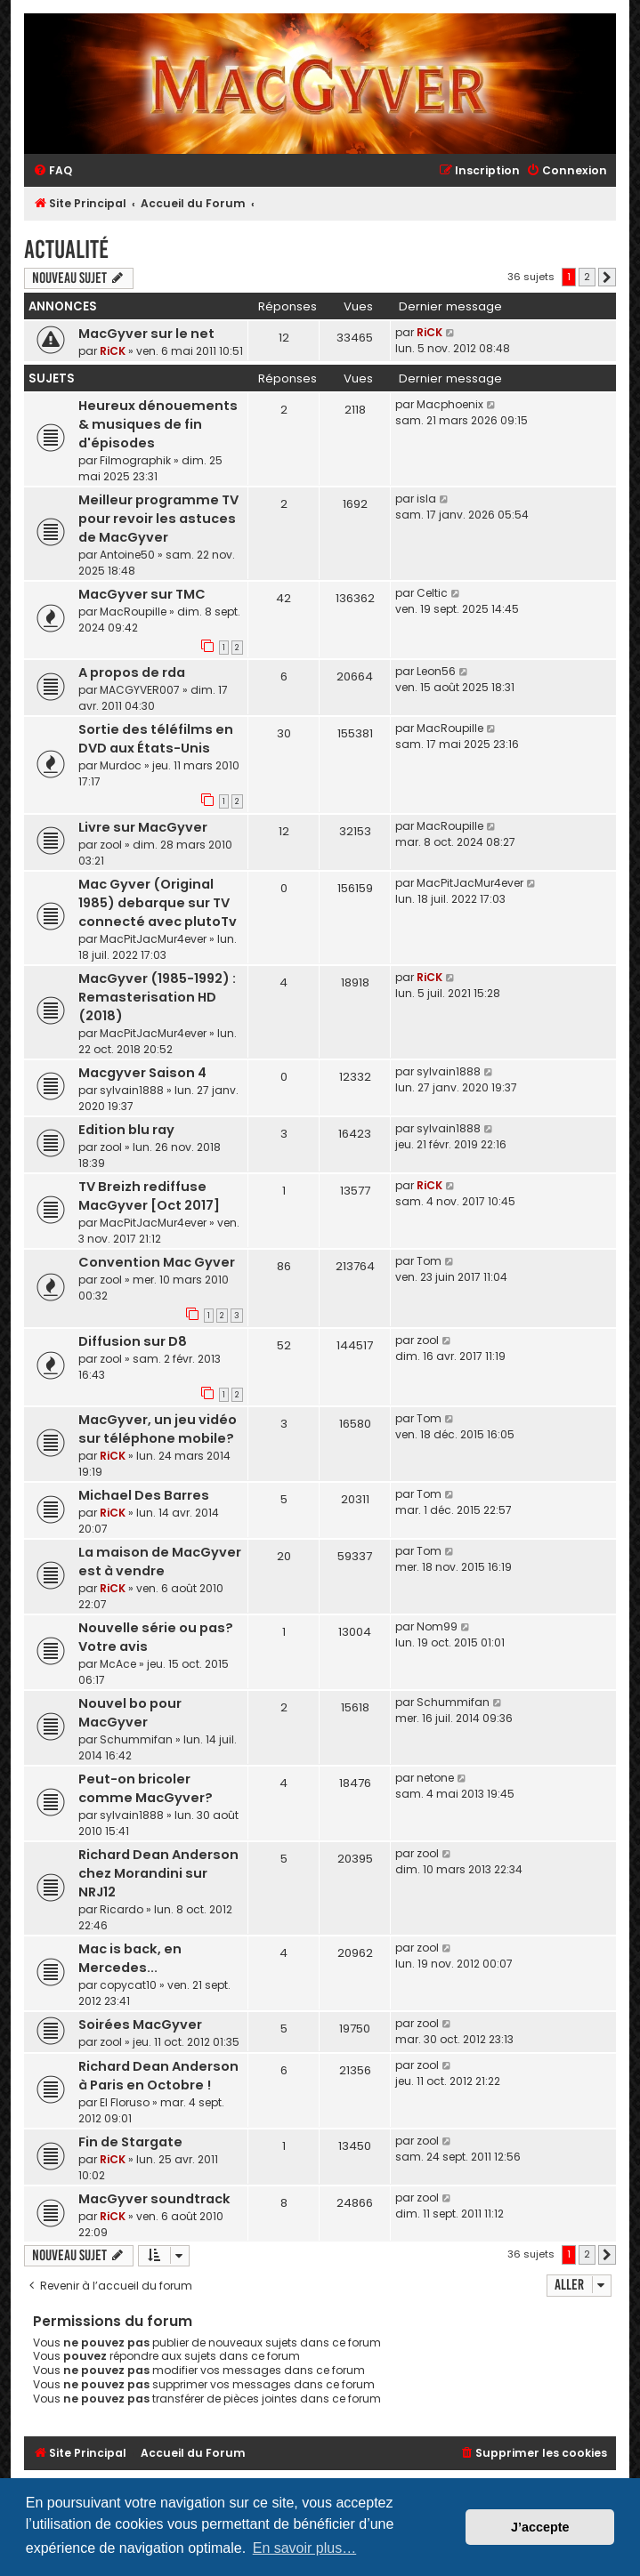  Describe the element at coordinates (154, 2199) in the screenshot. I see `MacGyver soundtrack` at that location.